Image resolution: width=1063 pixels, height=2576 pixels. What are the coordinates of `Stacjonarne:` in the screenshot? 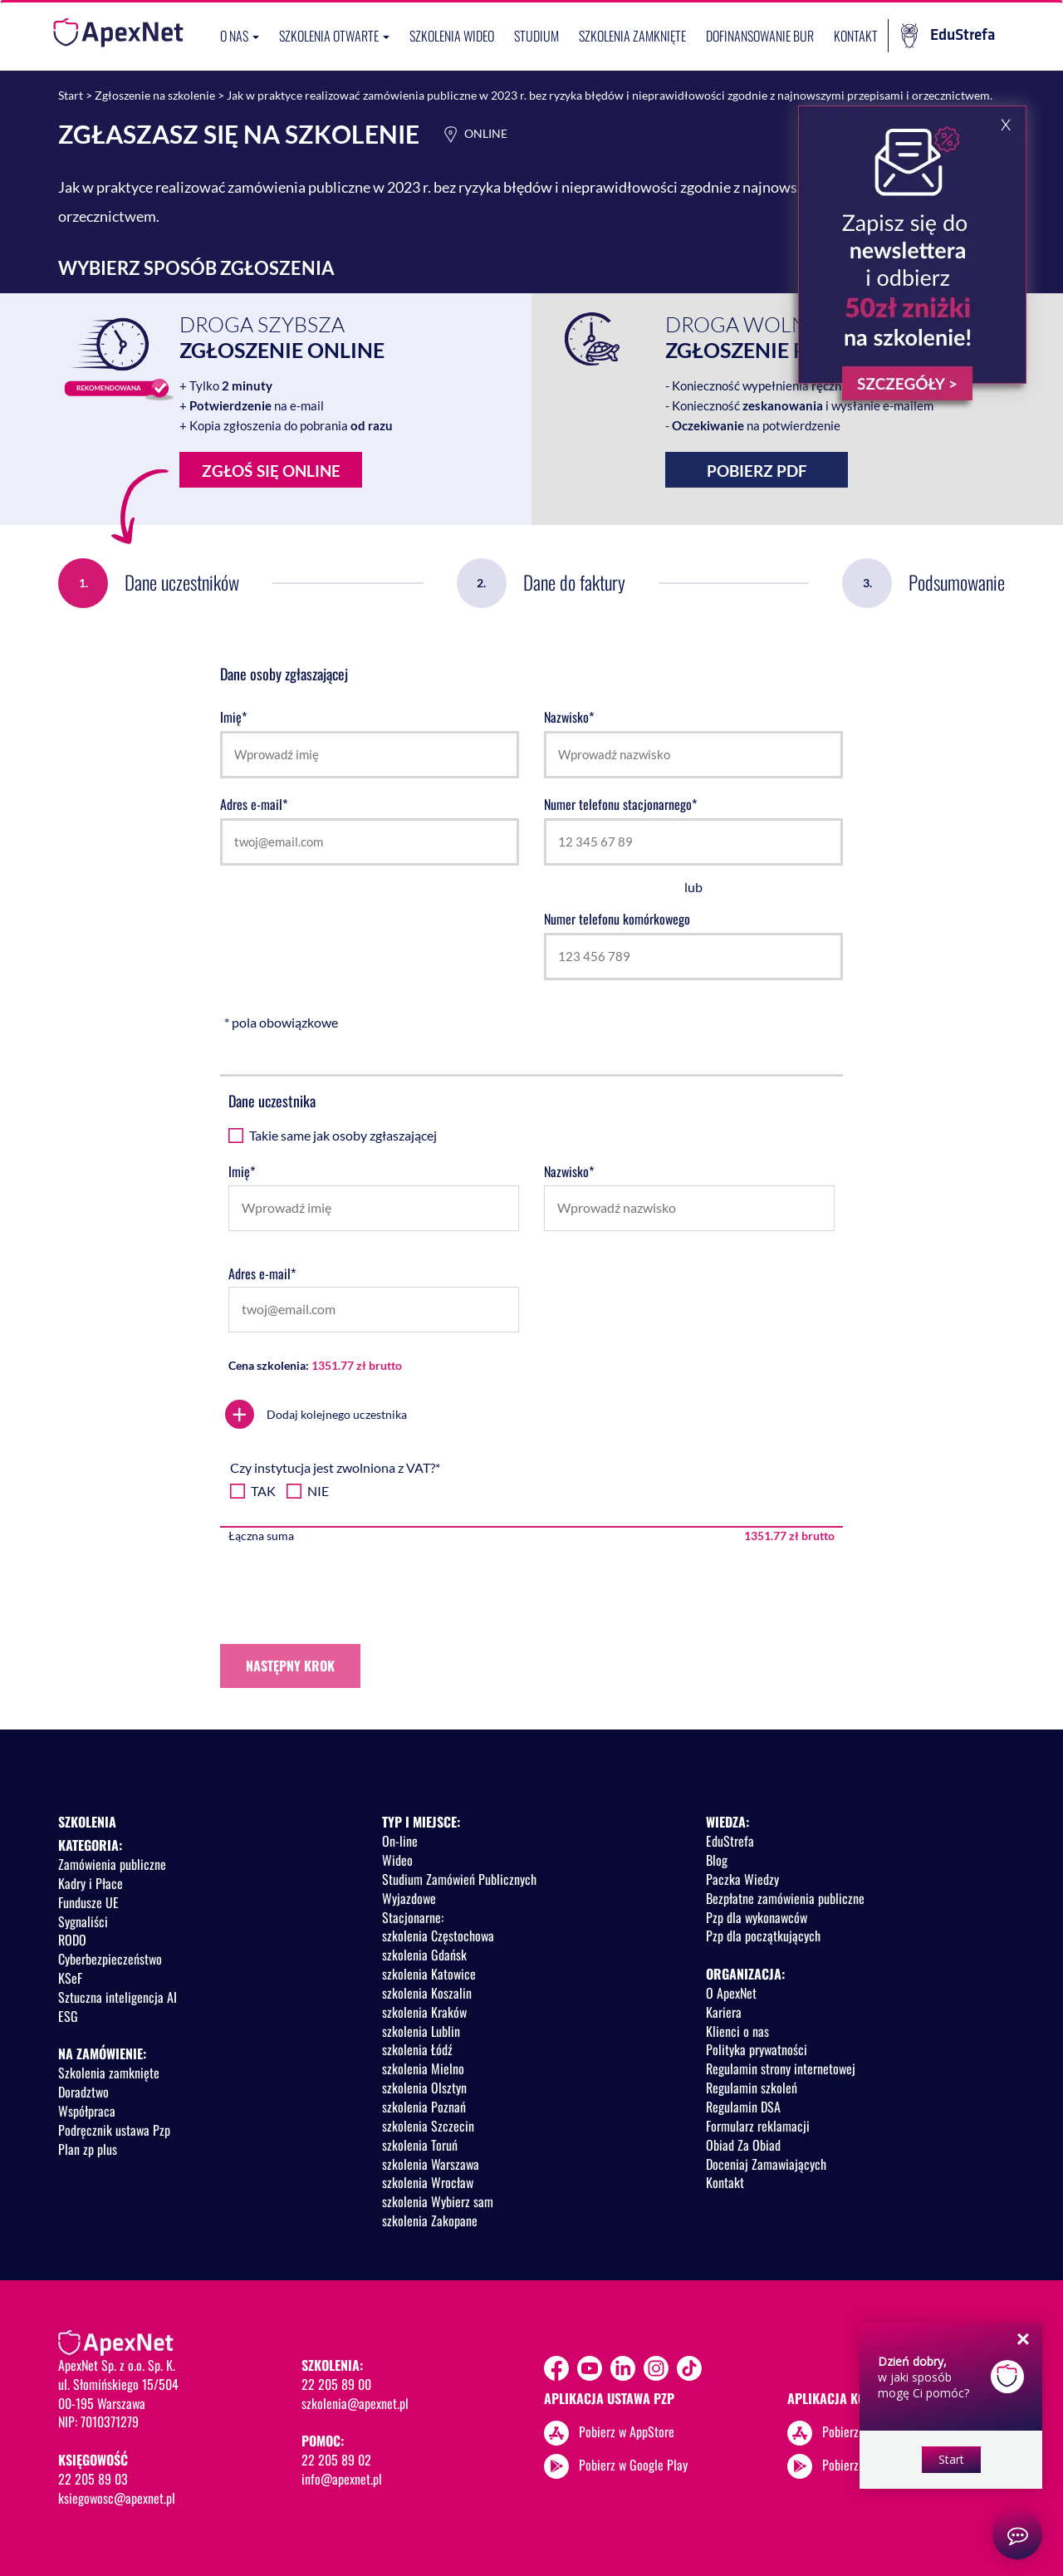 It's located at (412, 1917).